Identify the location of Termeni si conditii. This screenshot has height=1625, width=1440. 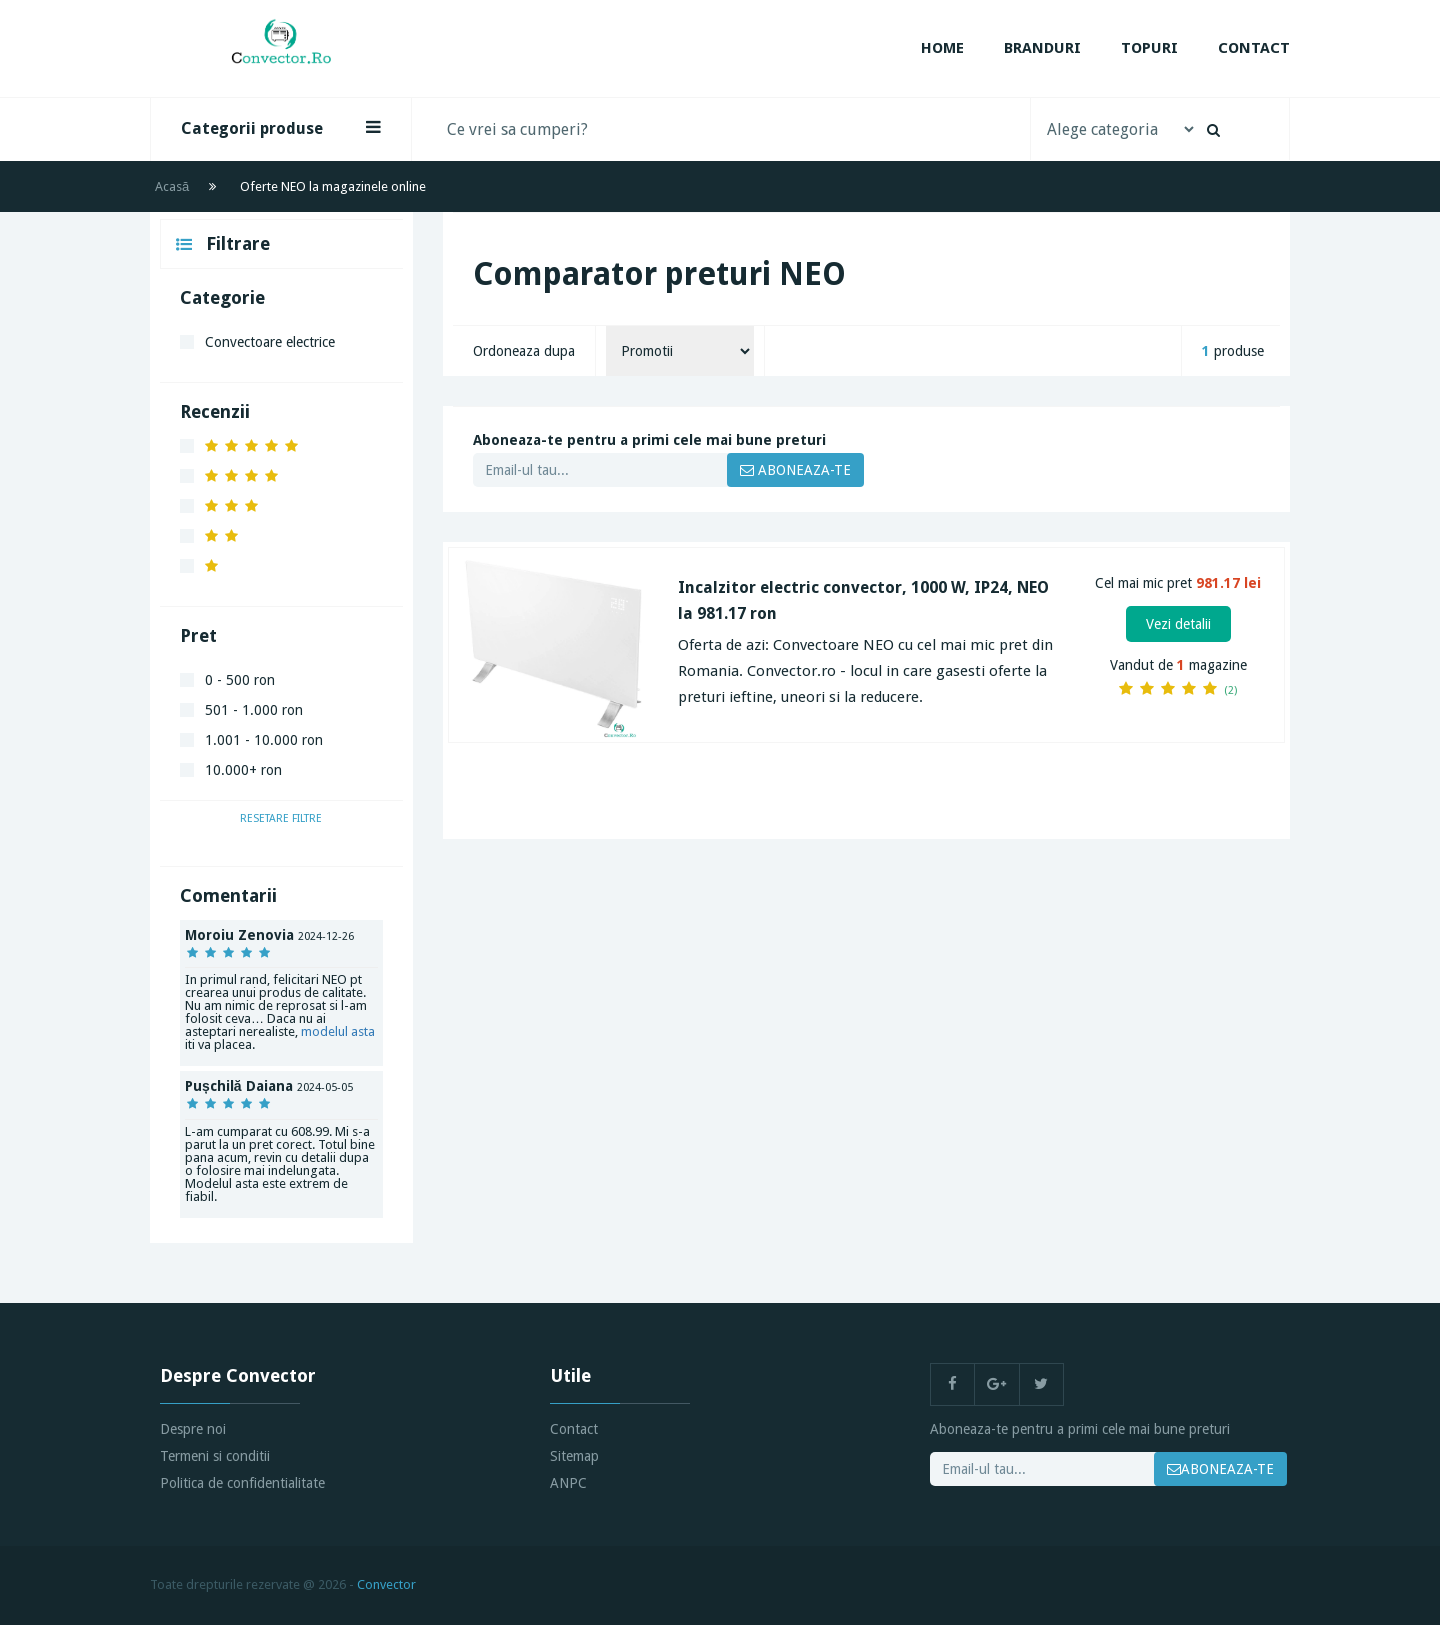
(215, 1456).